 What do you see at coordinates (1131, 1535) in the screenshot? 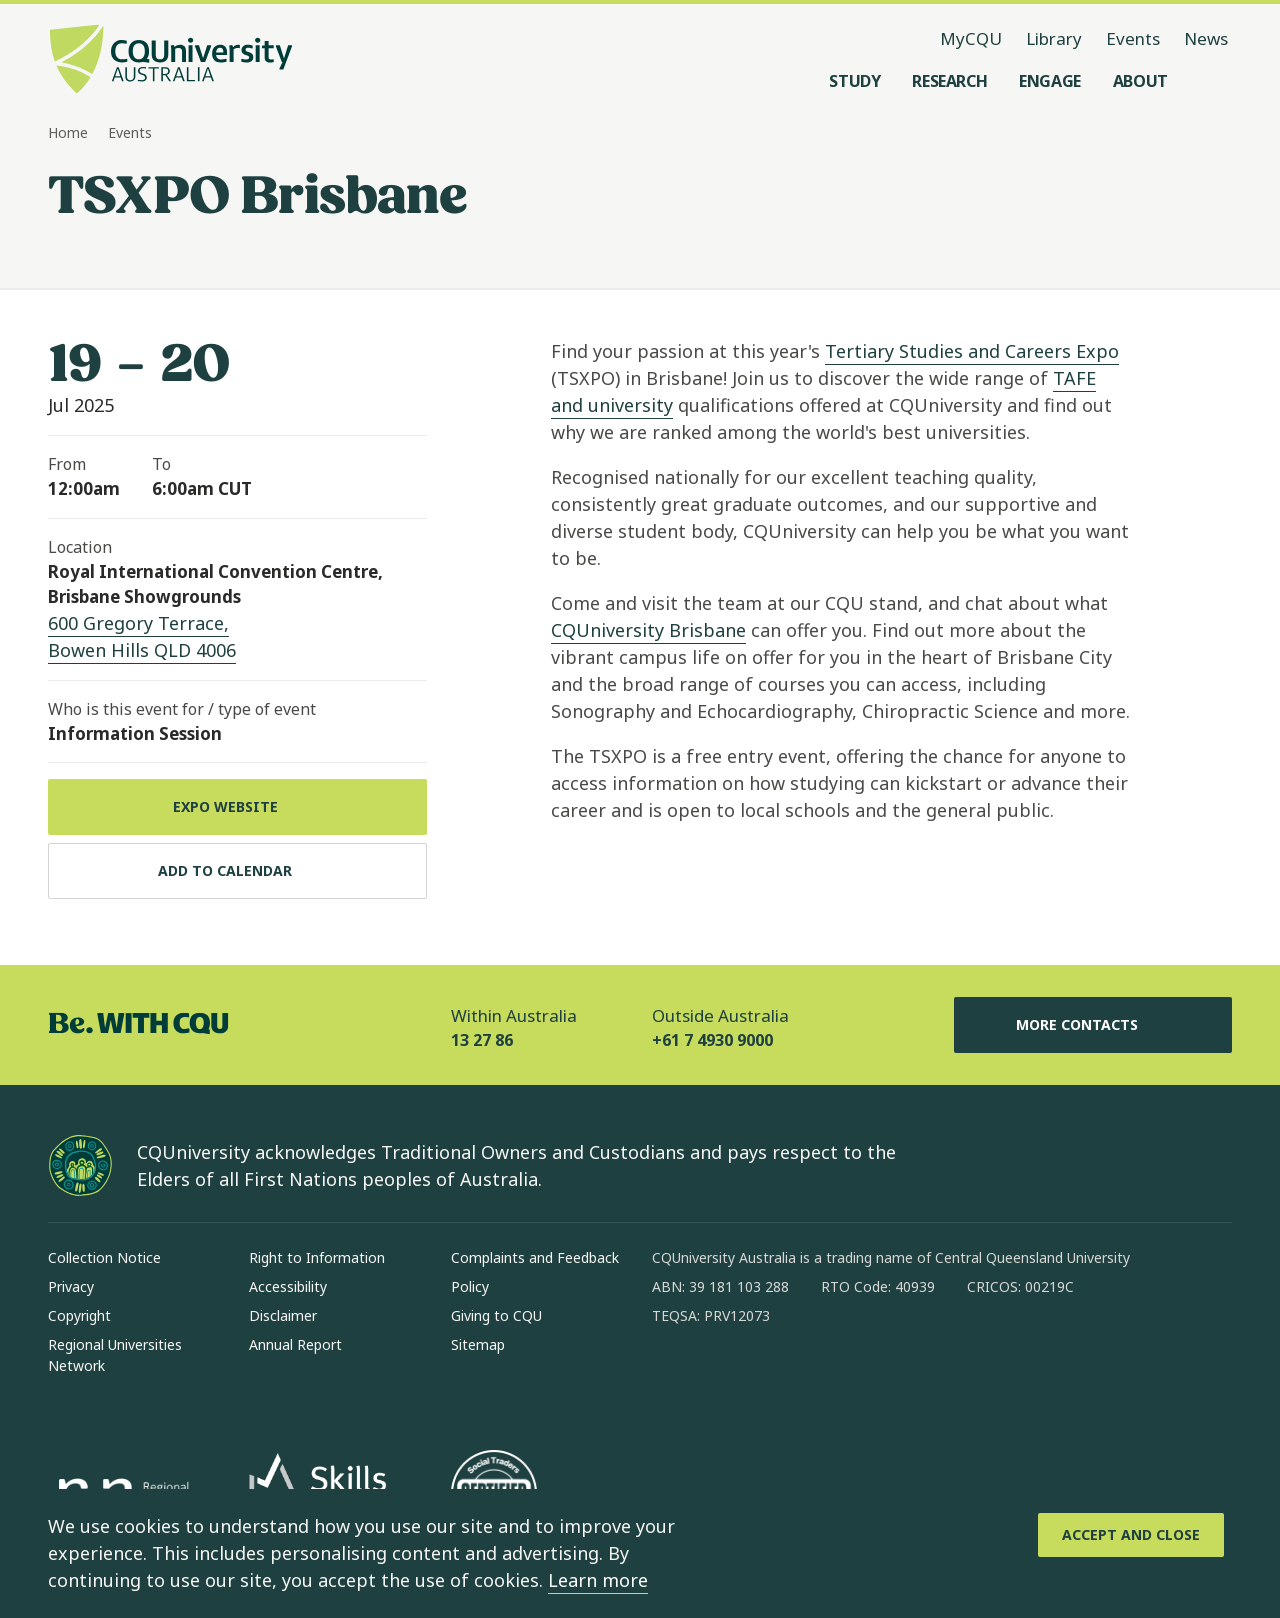
I see `[Accept and Close]` at bounding box center [1131, 1535].